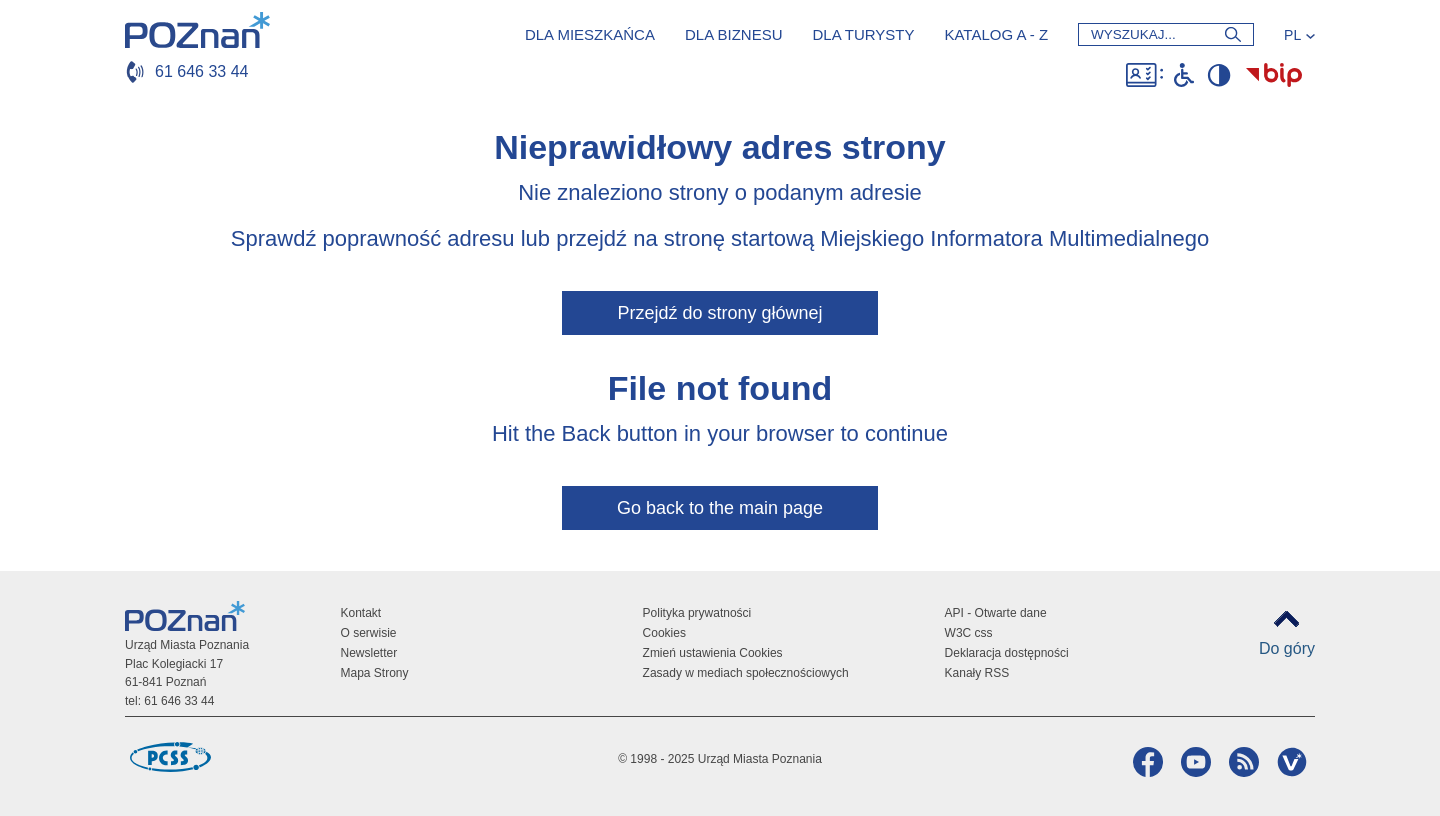 Image resolution: width=1440 pixels, height=816 pixels. What do you see at coordinates (369, 633) in the screenshot?
I see `O serwisie` at bounding box center [369, 633].